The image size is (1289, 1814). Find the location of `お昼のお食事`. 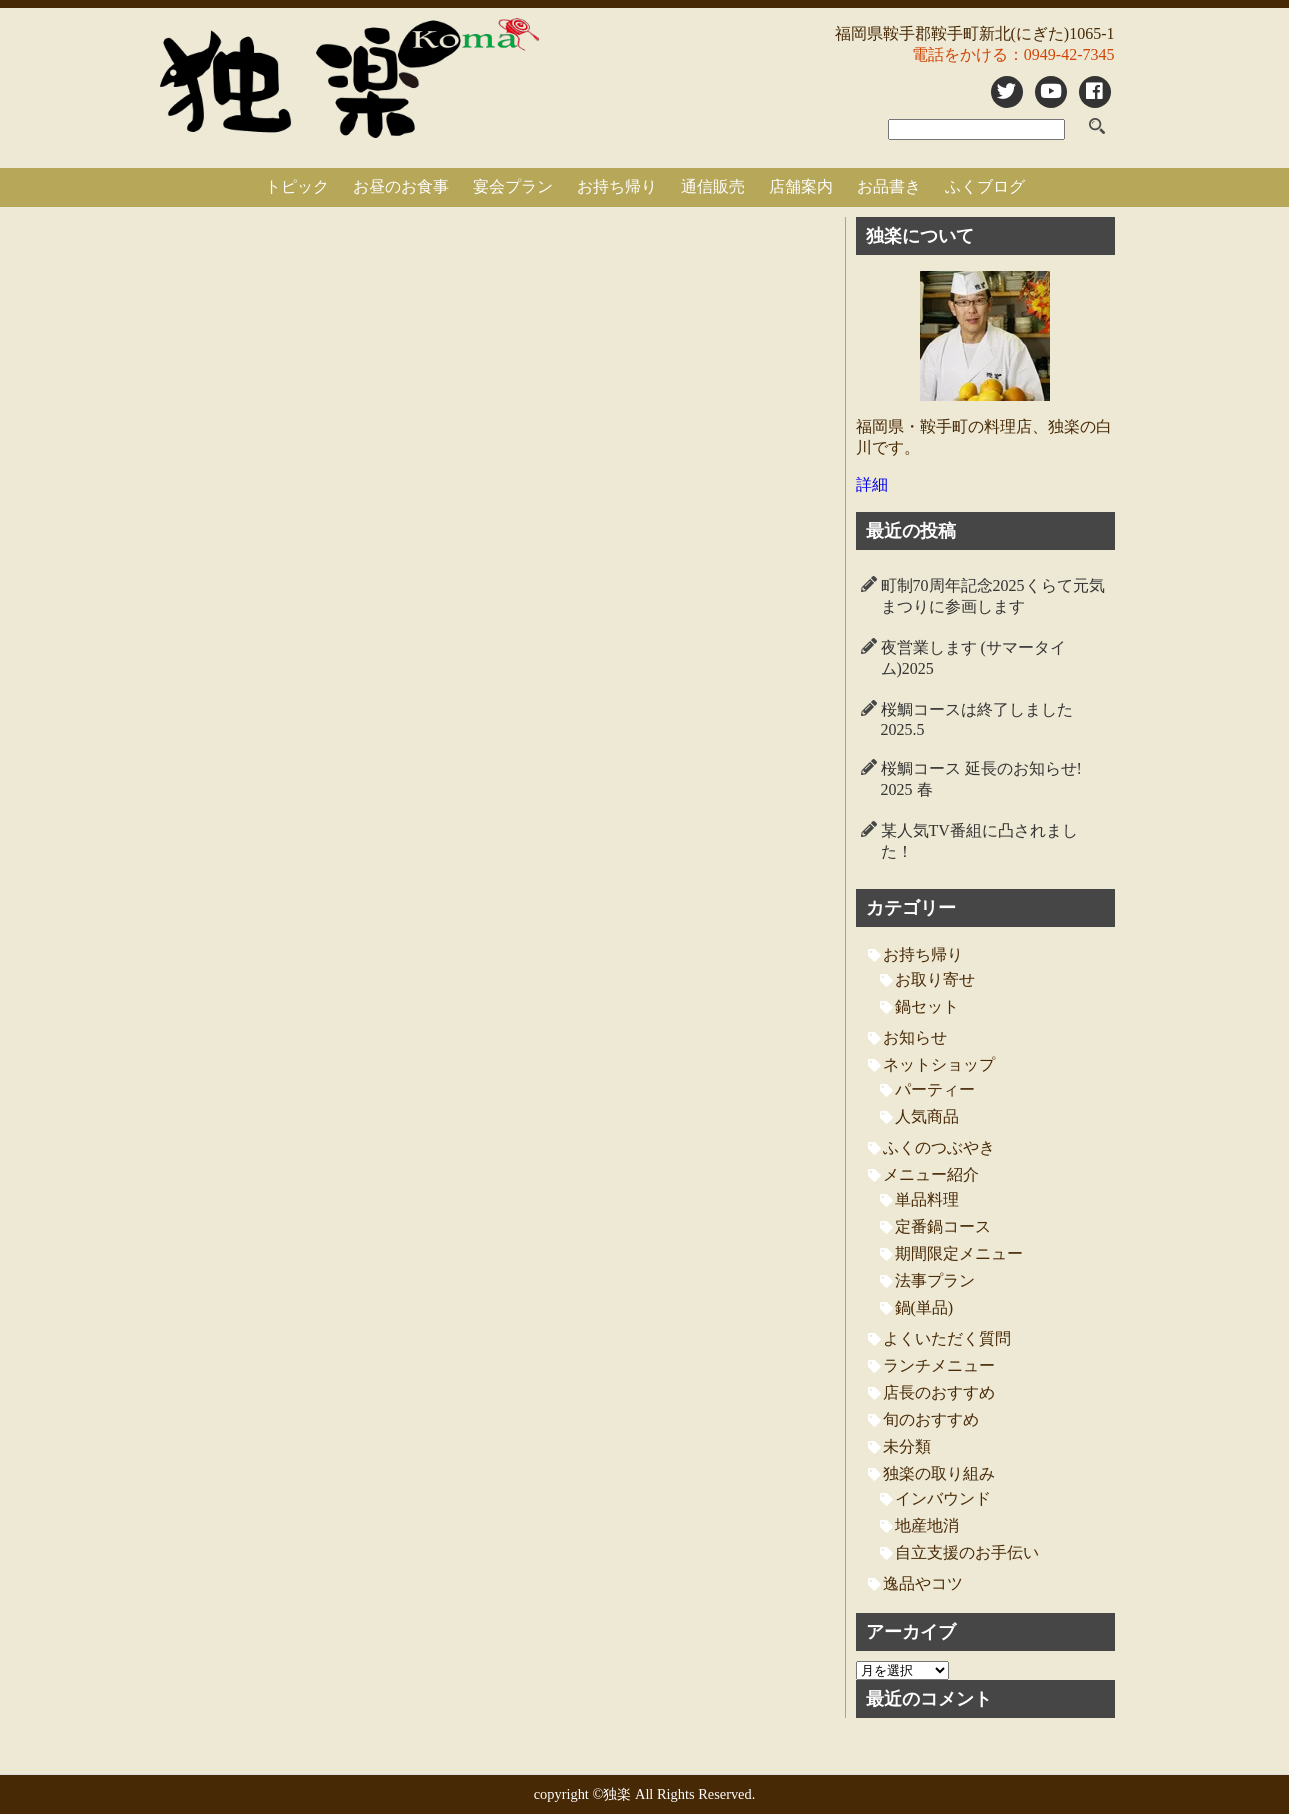

お昼のお食事 is located at coordinates (401, 186).